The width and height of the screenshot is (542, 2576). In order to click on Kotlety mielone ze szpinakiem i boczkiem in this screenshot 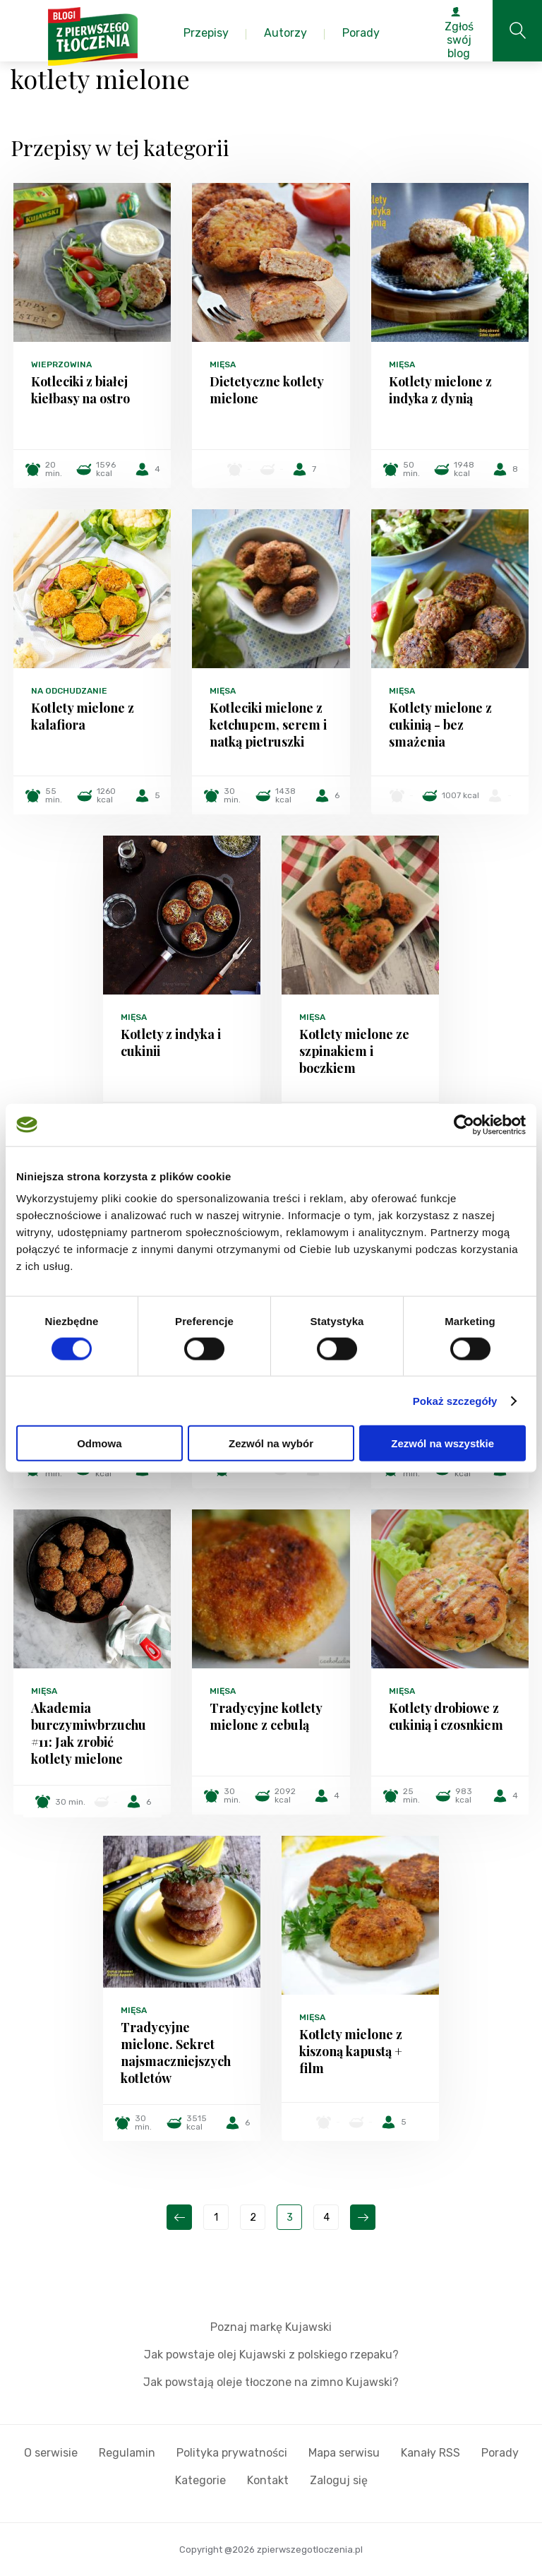, I will do `click(354, 1051)`.